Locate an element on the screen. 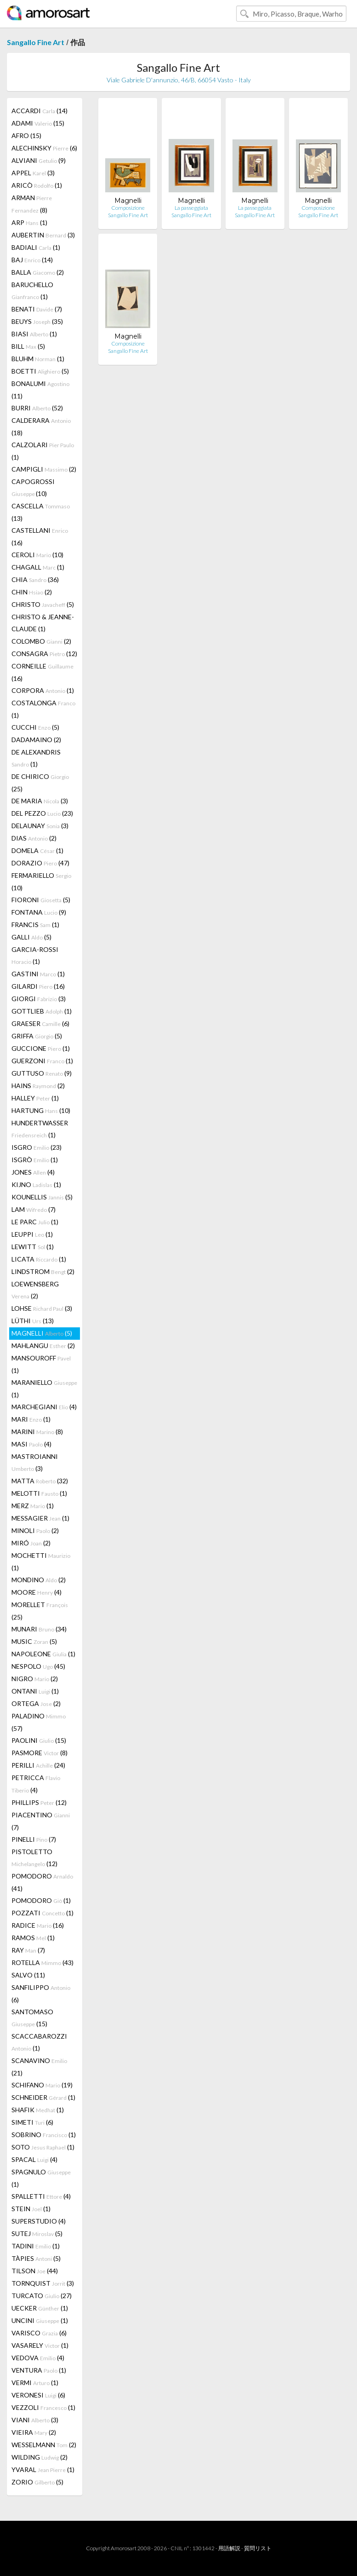 The height and width of the screenshot is (2576, 357). CALZOLARI (1) is located at coordinates (42, 451).